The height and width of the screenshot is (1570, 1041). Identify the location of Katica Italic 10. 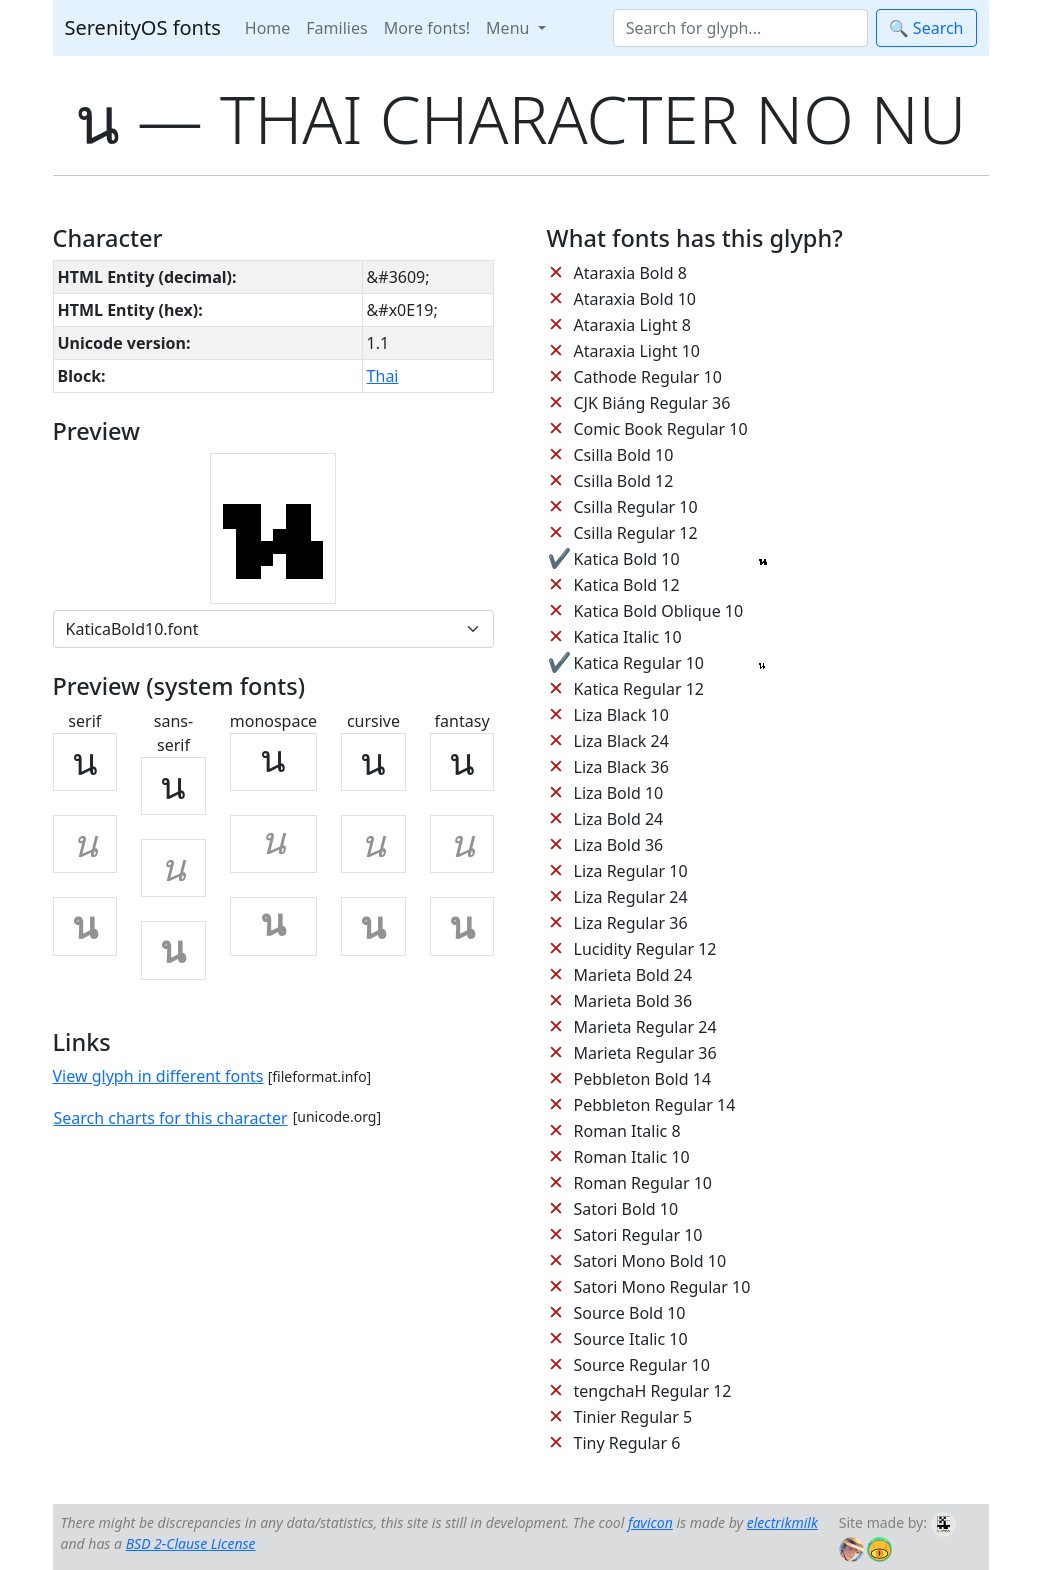
(628, 637).